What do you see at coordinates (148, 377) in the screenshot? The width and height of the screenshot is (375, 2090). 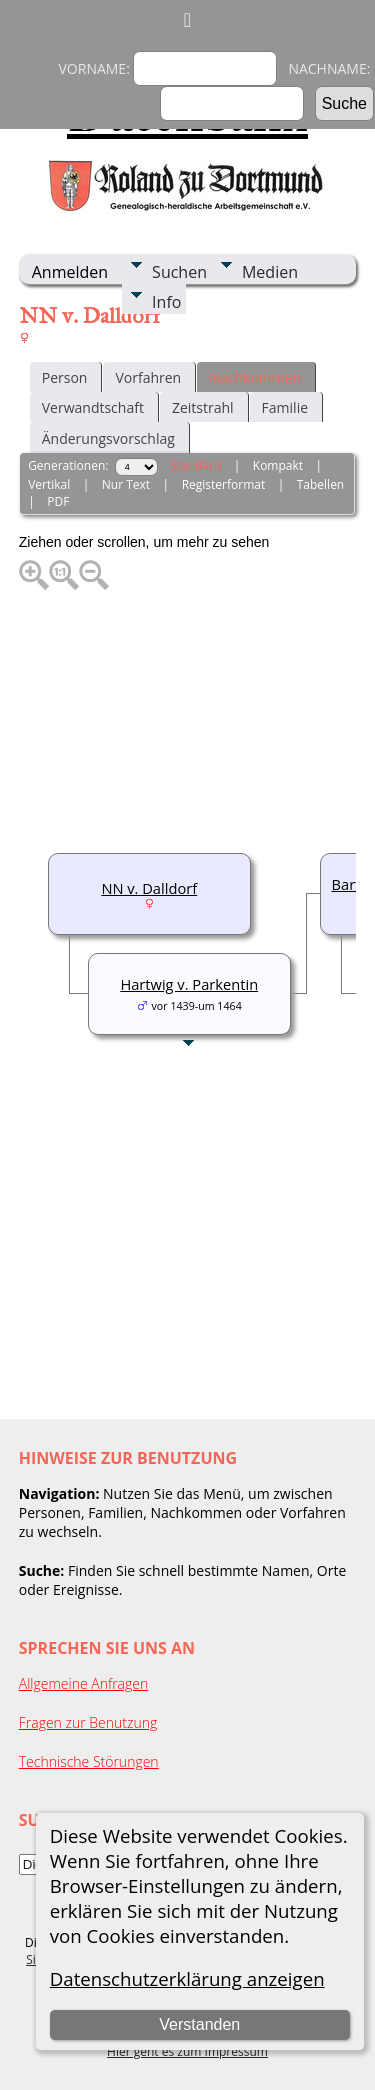 I see `Vorfahren` at bounding box center [148, 377].